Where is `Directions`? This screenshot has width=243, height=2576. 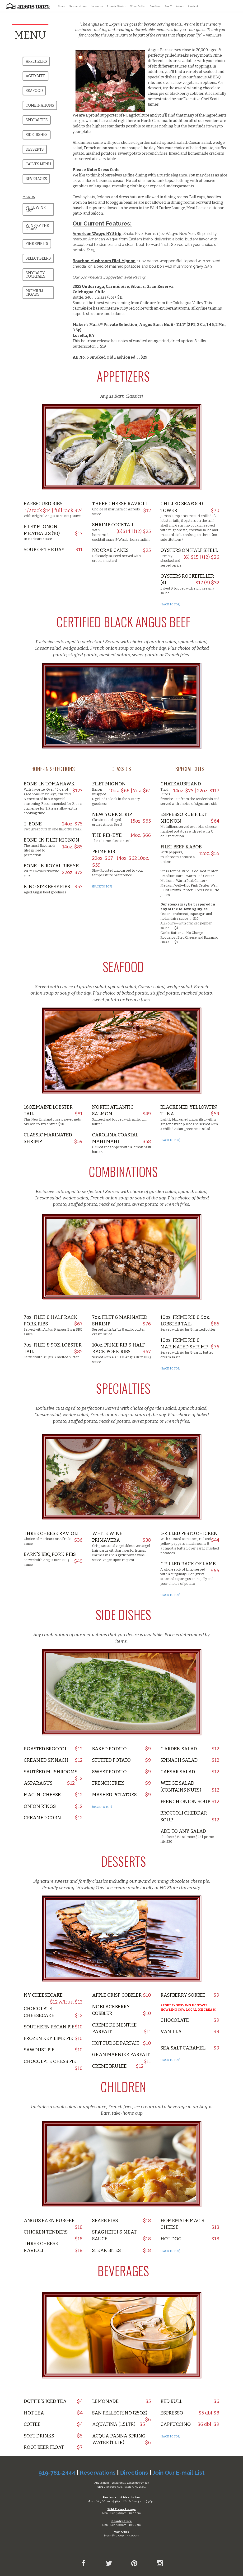 Directions is located at coordinates (134, 2472).